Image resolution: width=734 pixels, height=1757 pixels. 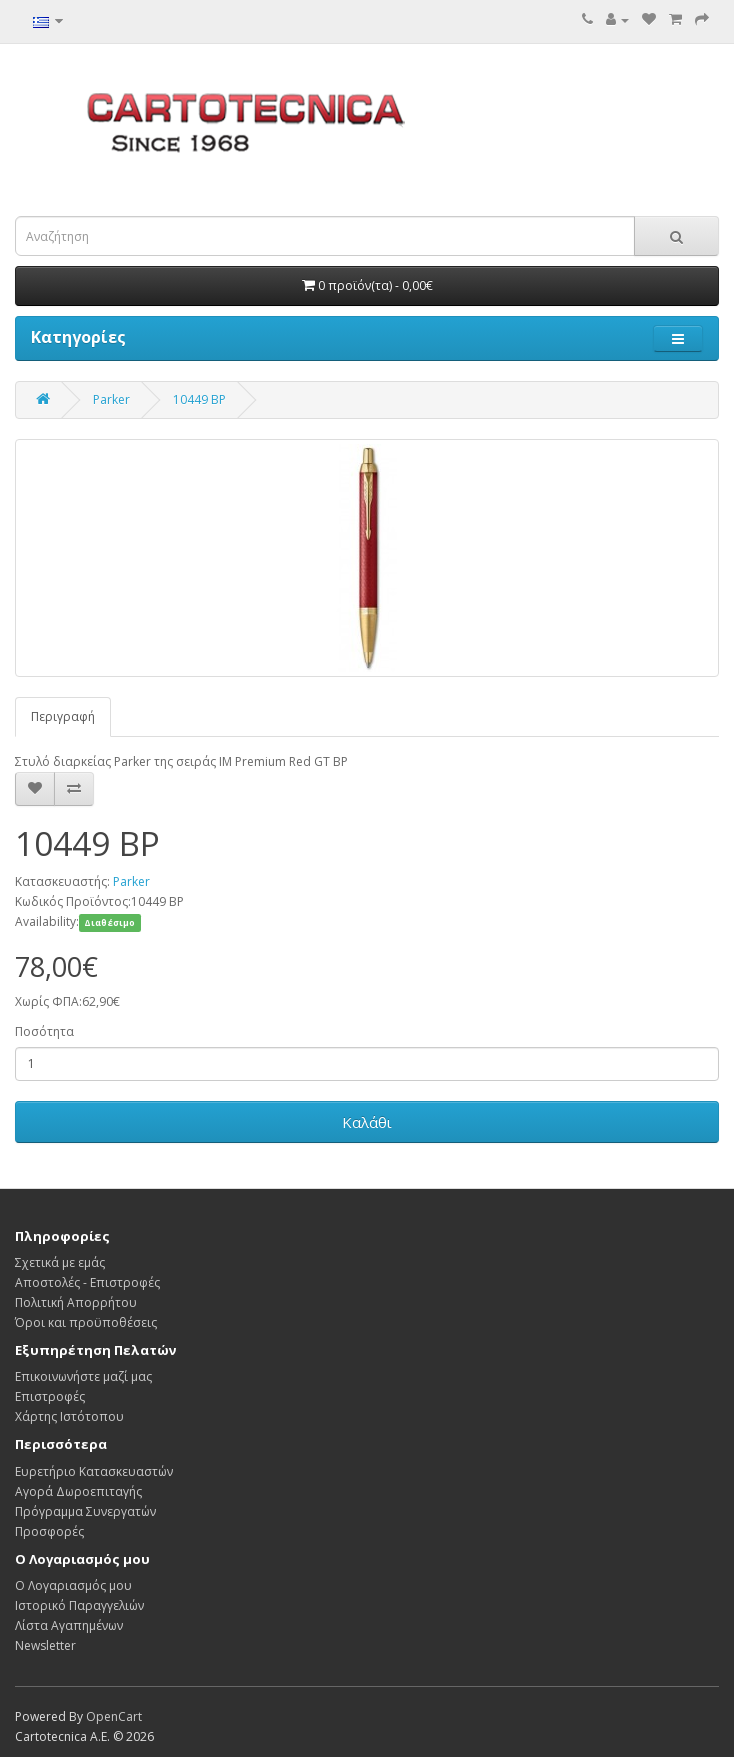 I want to click on Ιστορικό Παραγγελιών, so click(x=79, y=1605).